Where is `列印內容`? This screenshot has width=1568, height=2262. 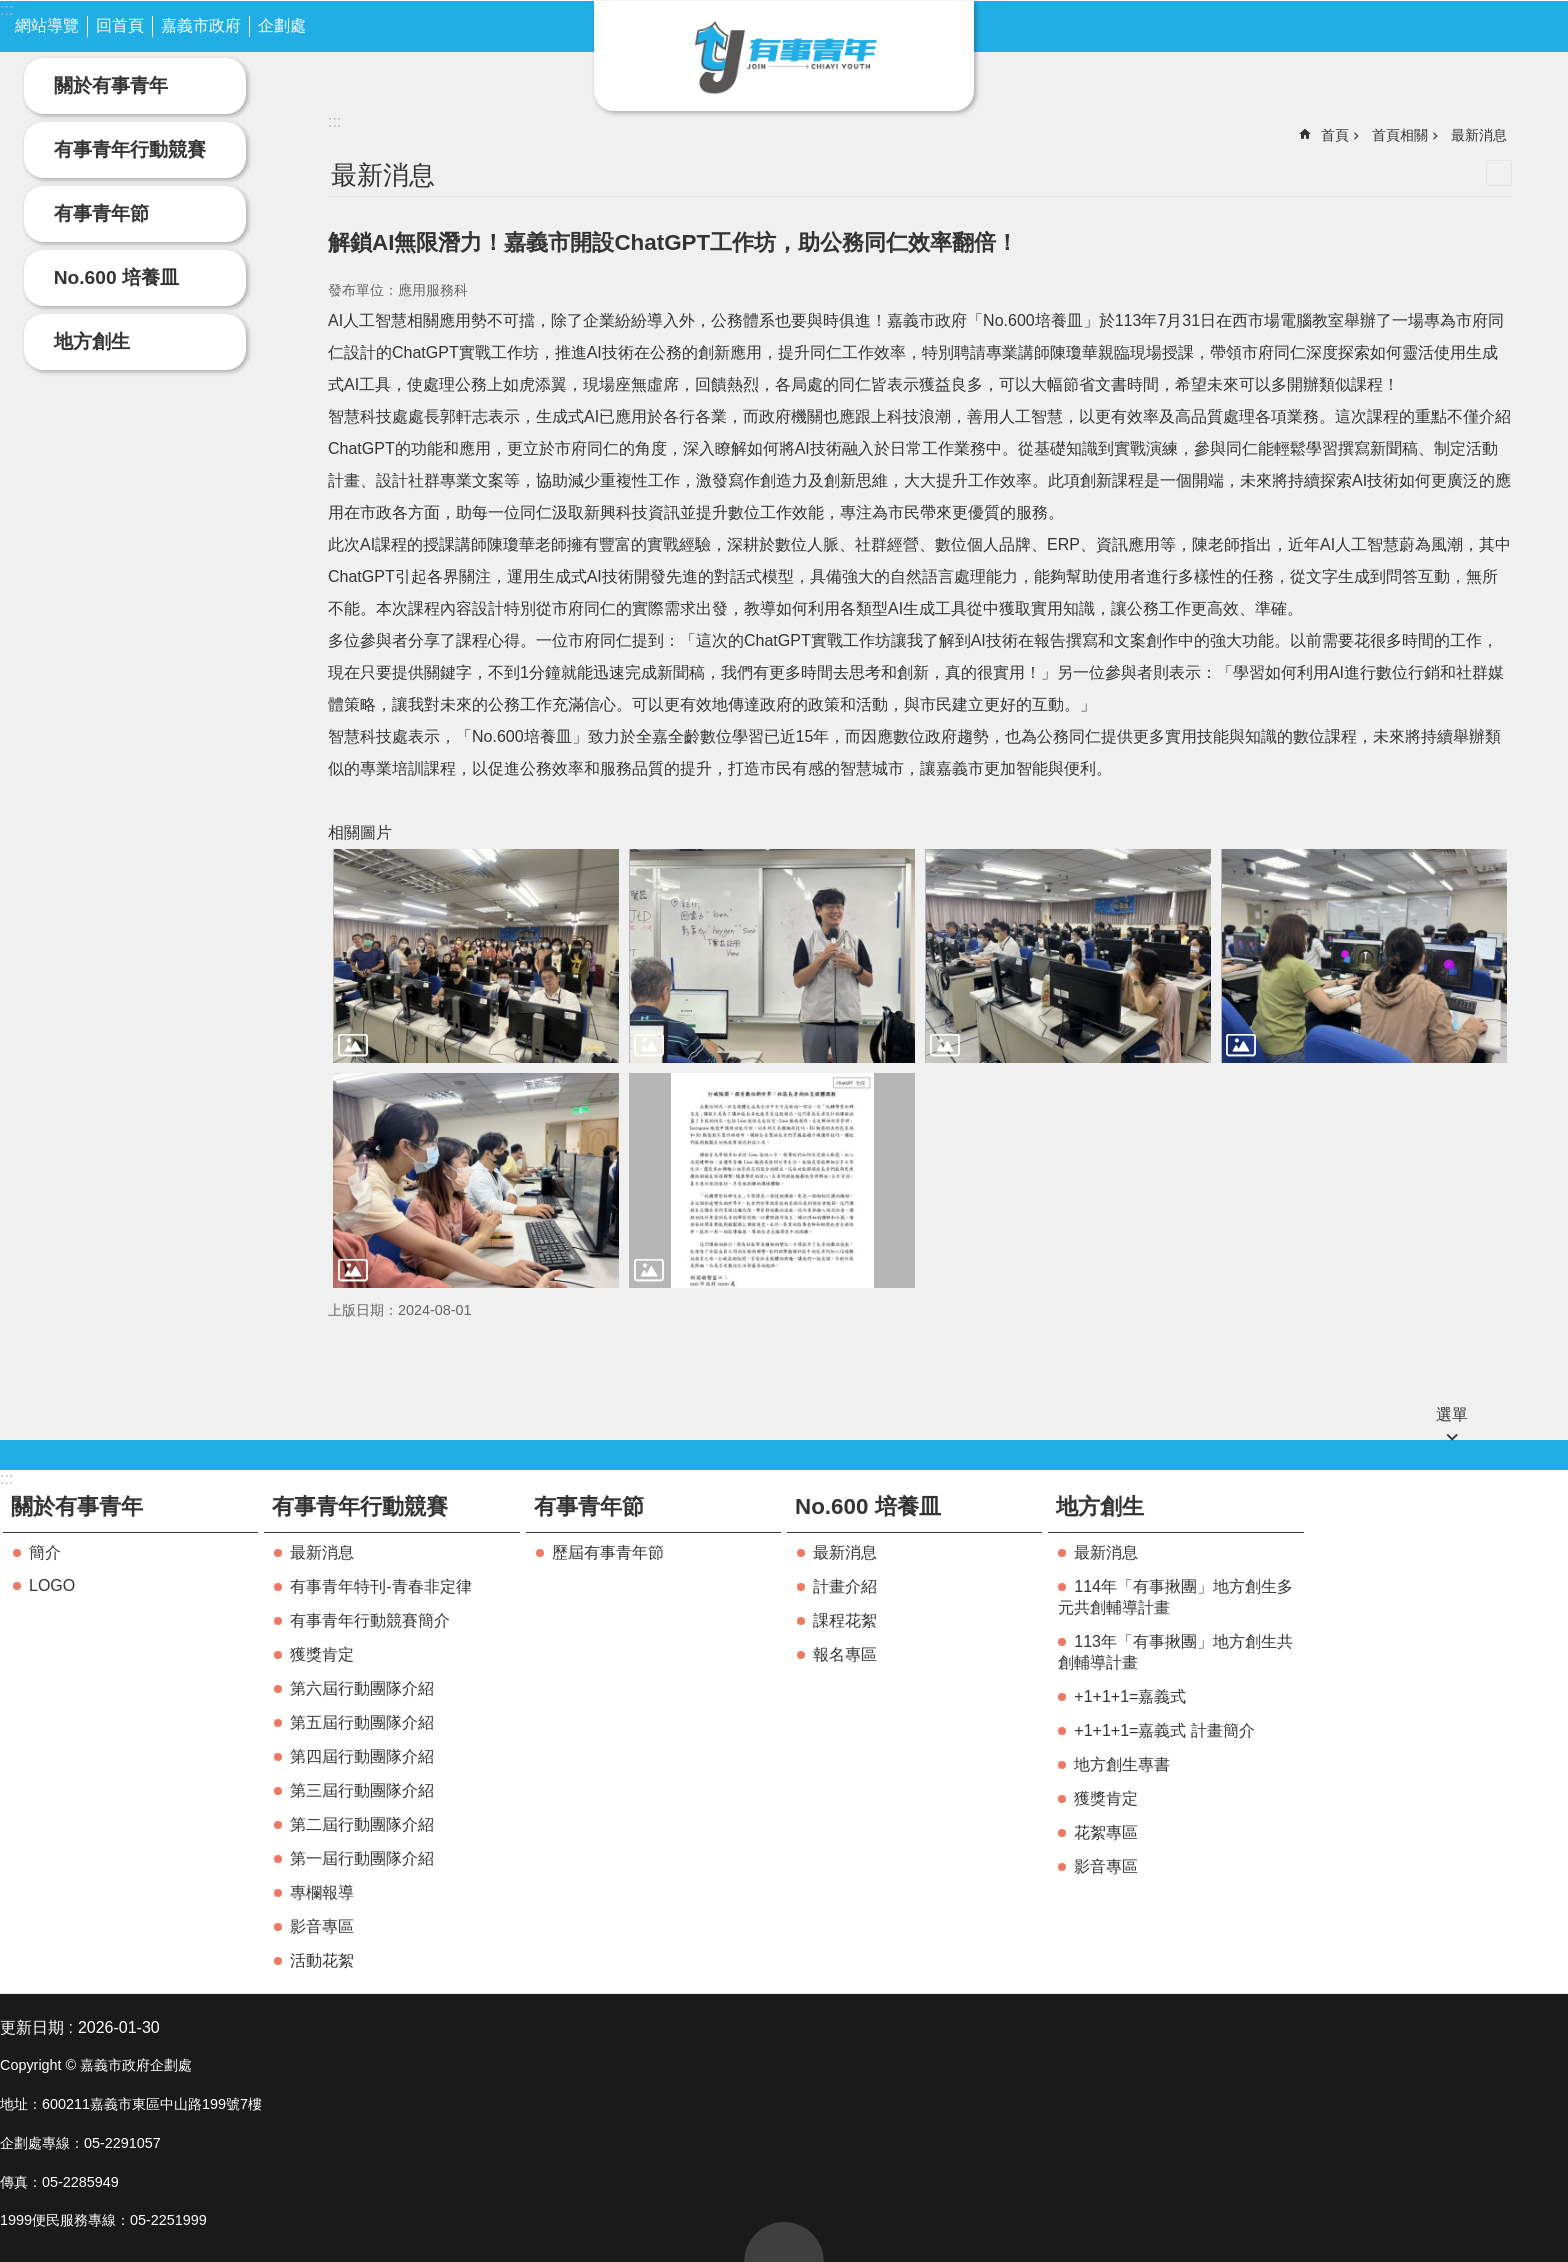
列印內容 is located at coordinates (1499, 173).